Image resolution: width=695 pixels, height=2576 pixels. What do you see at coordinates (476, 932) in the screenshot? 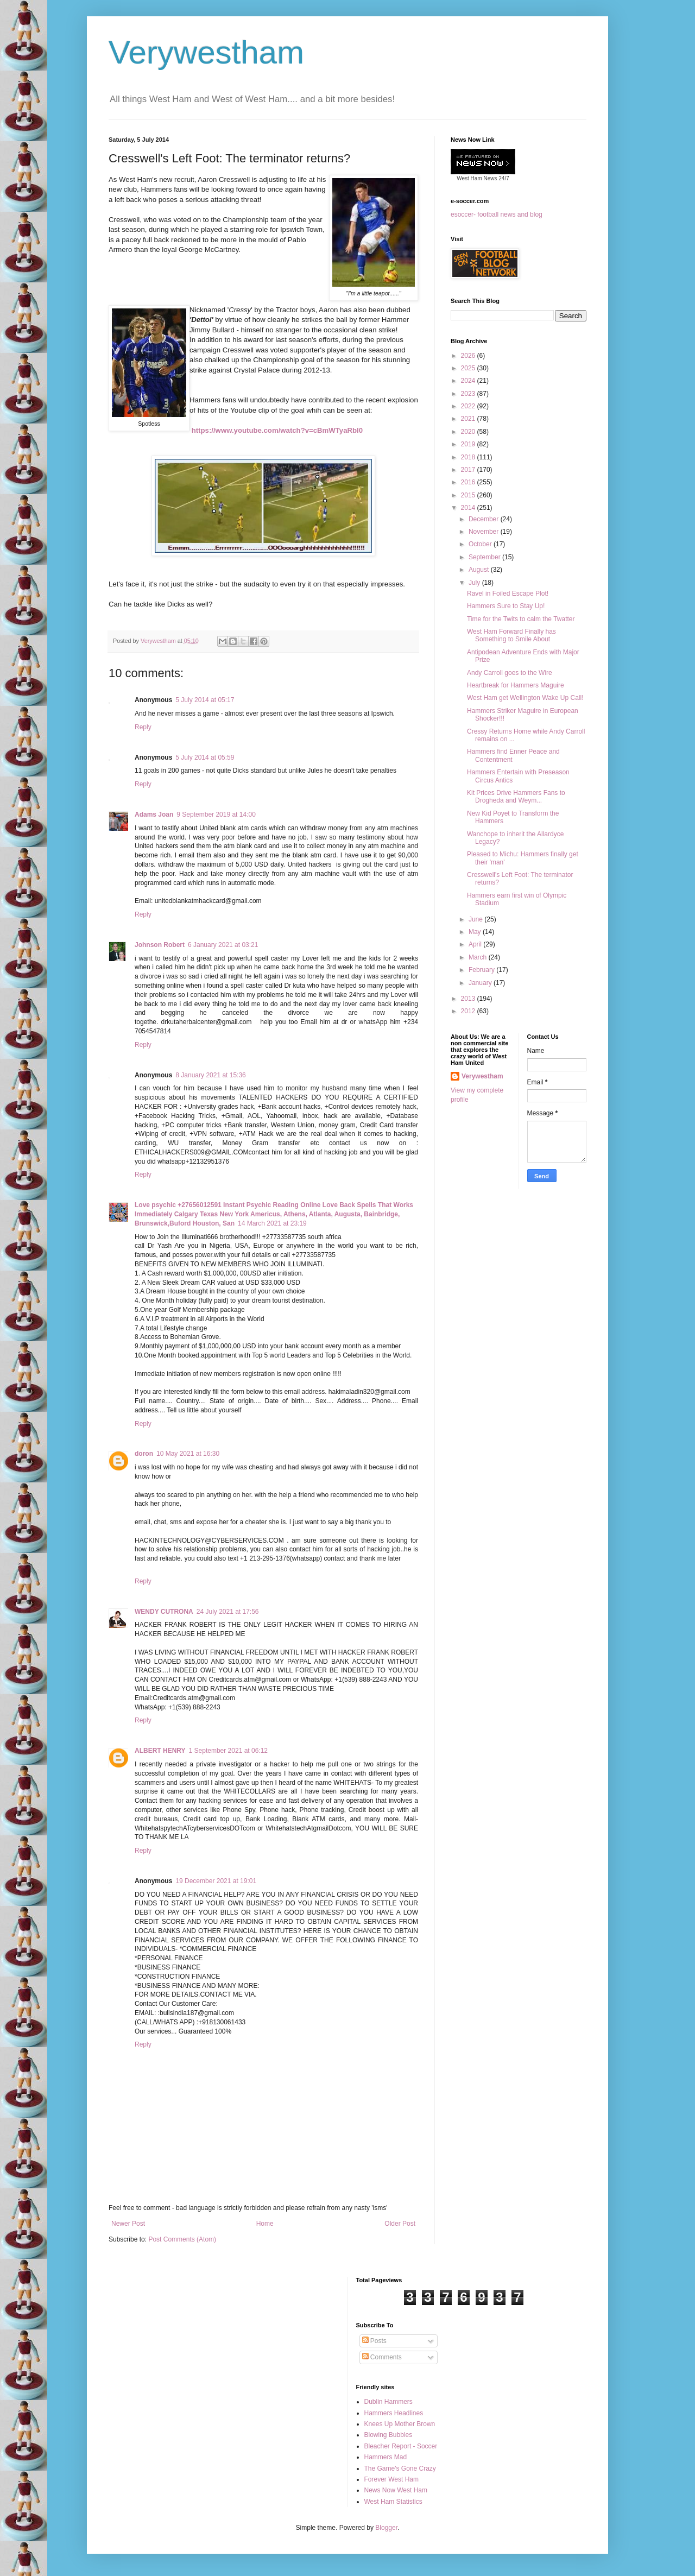
I see `May` at bounding box center [476, 932].